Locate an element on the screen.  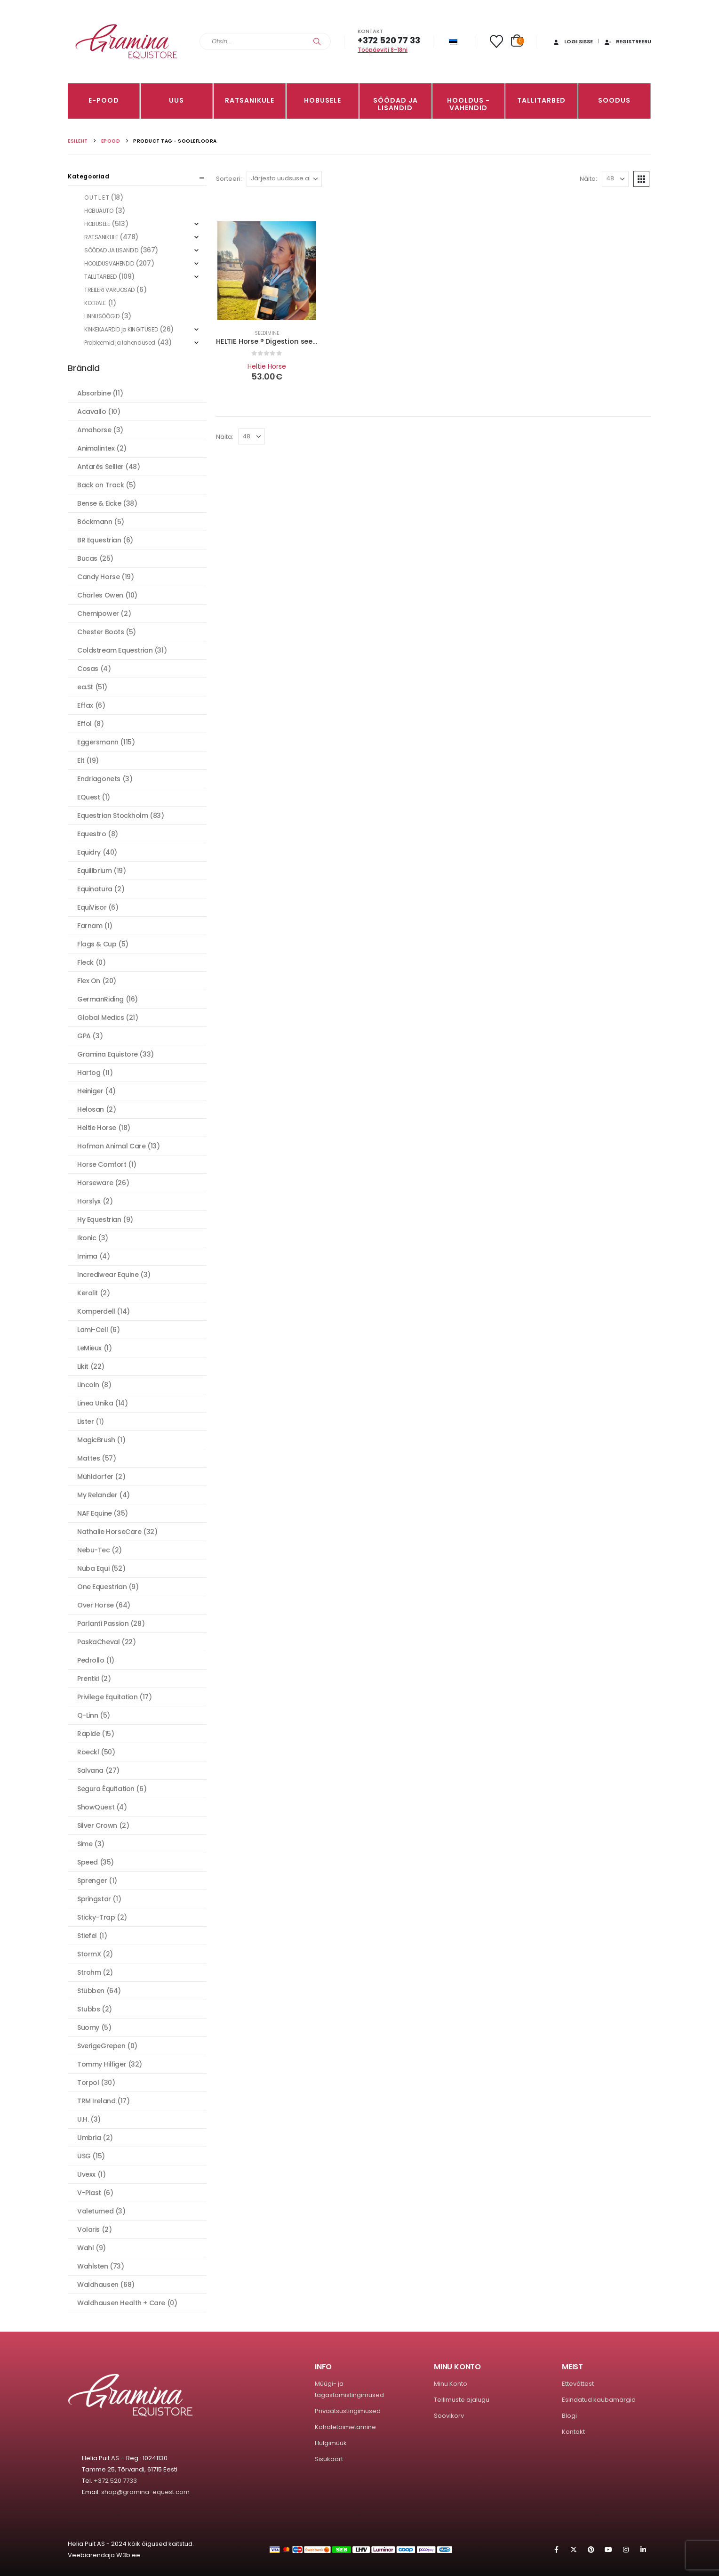
Uvexx is located at coordinates (86, 2174).